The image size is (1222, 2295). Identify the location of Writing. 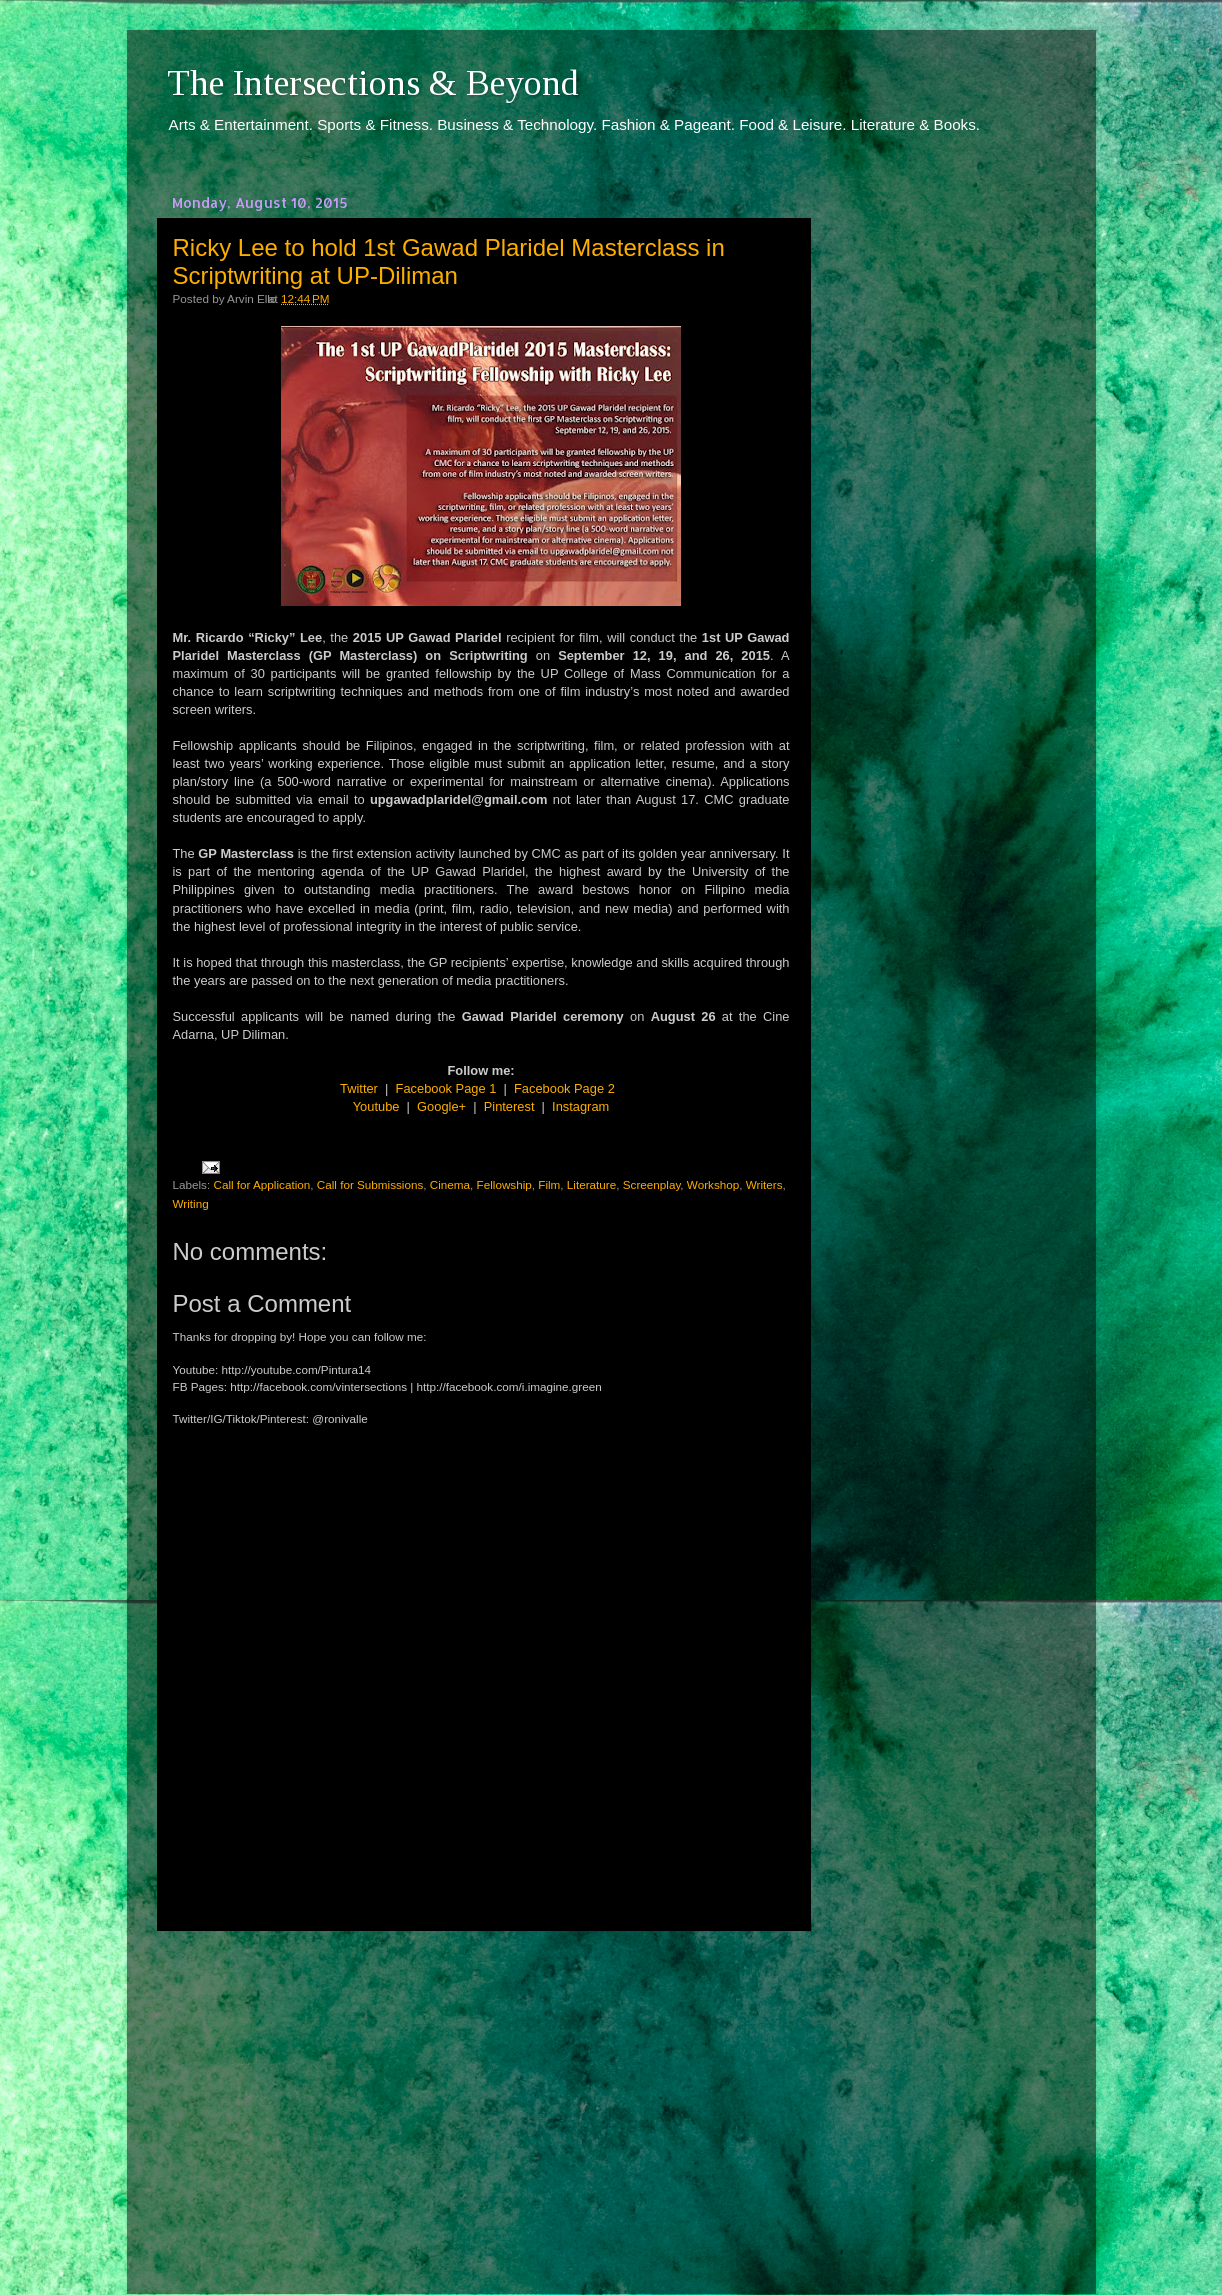
(191, 1203).